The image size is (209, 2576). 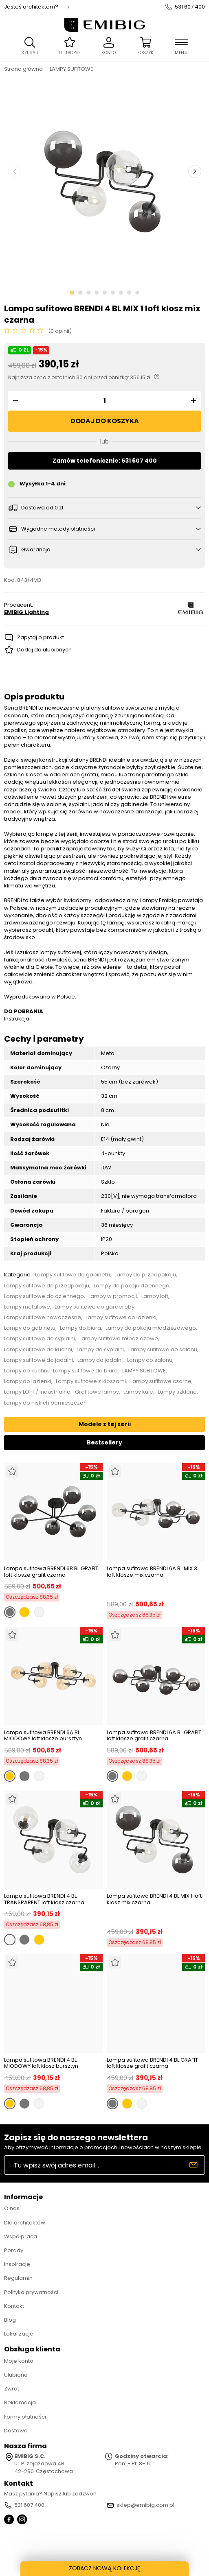 What do you see at coordinates (42, 1317) in the screenshot?
I see `Lampy sufitowe nowoczesne` at bounding box center [42, 1317].